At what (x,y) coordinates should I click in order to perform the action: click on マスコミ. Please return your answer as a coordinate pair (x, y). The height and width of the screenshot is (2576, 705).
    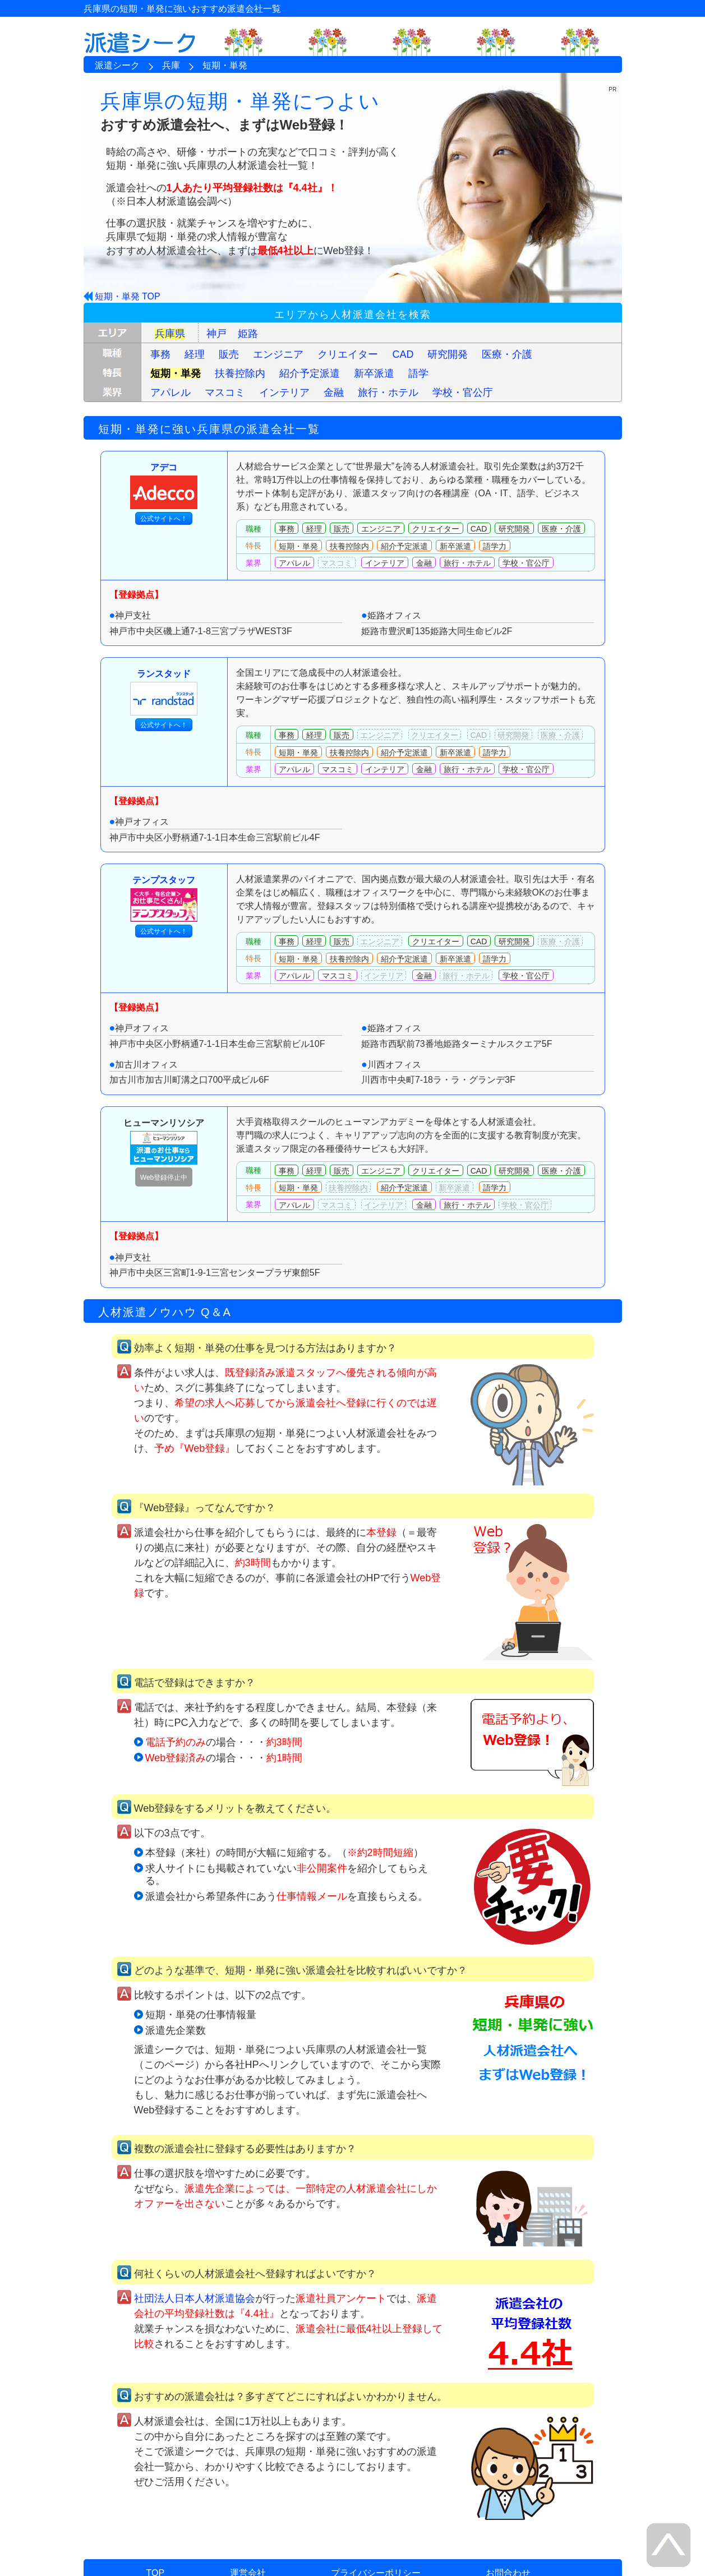
    Looking at the image, I should click on (225, 392).